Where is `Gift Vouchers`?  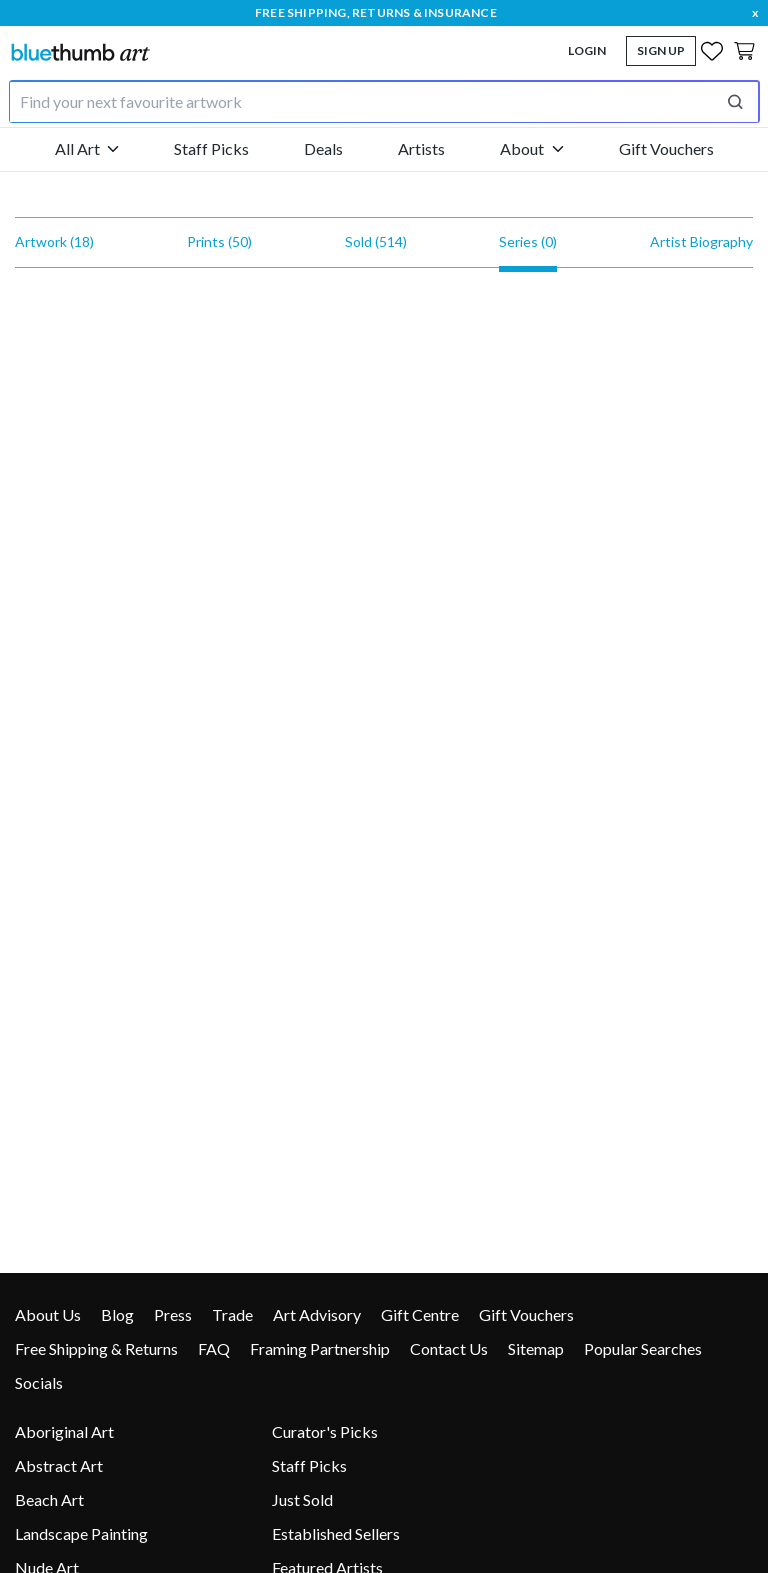
Gift Vouchers is located at coordinates (666, 148).